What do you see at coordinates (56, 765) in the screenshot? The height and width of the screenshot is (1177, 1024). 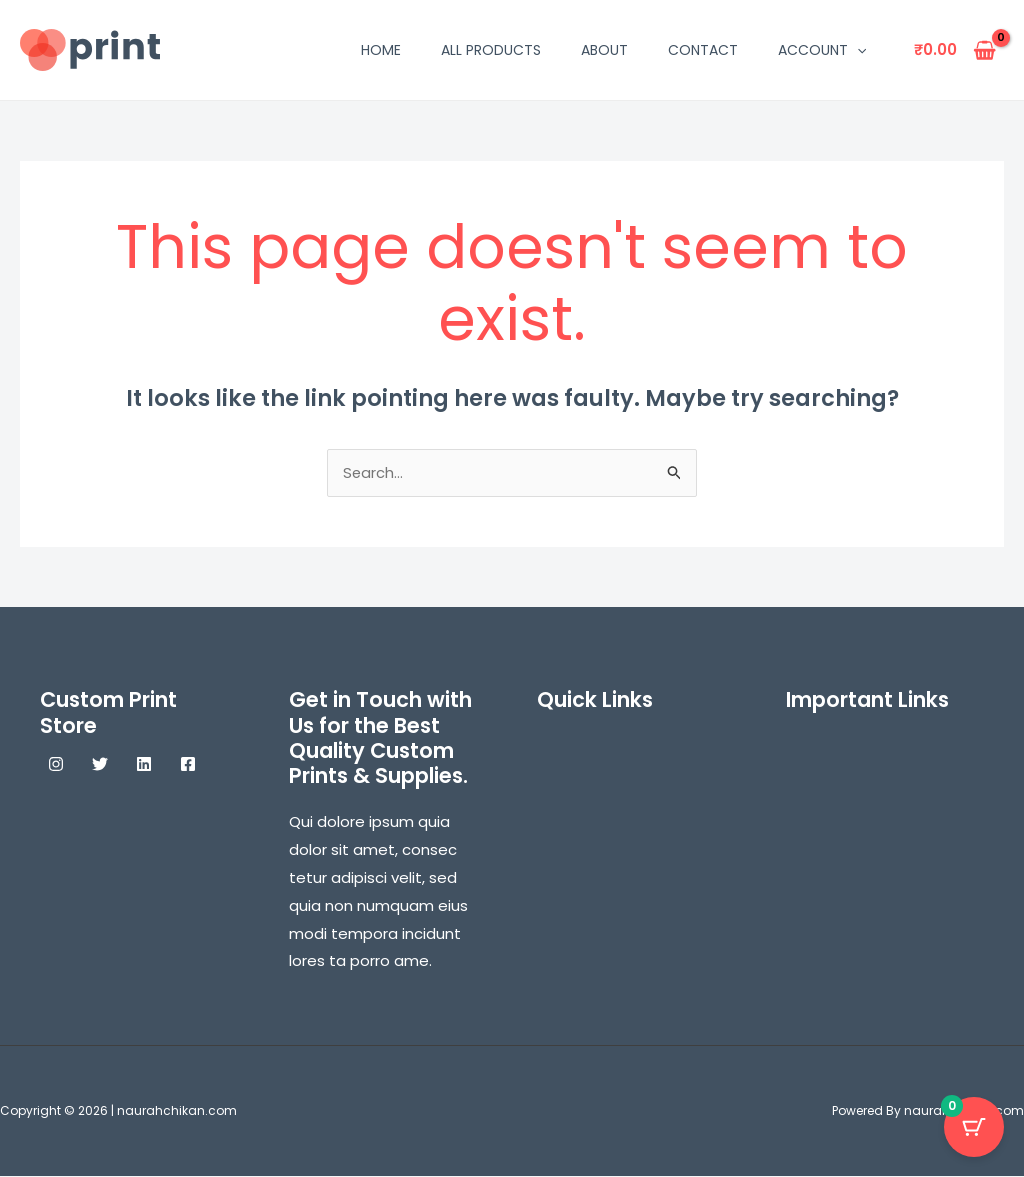 I see `[Instagram]` at bounding box center [56, 765].